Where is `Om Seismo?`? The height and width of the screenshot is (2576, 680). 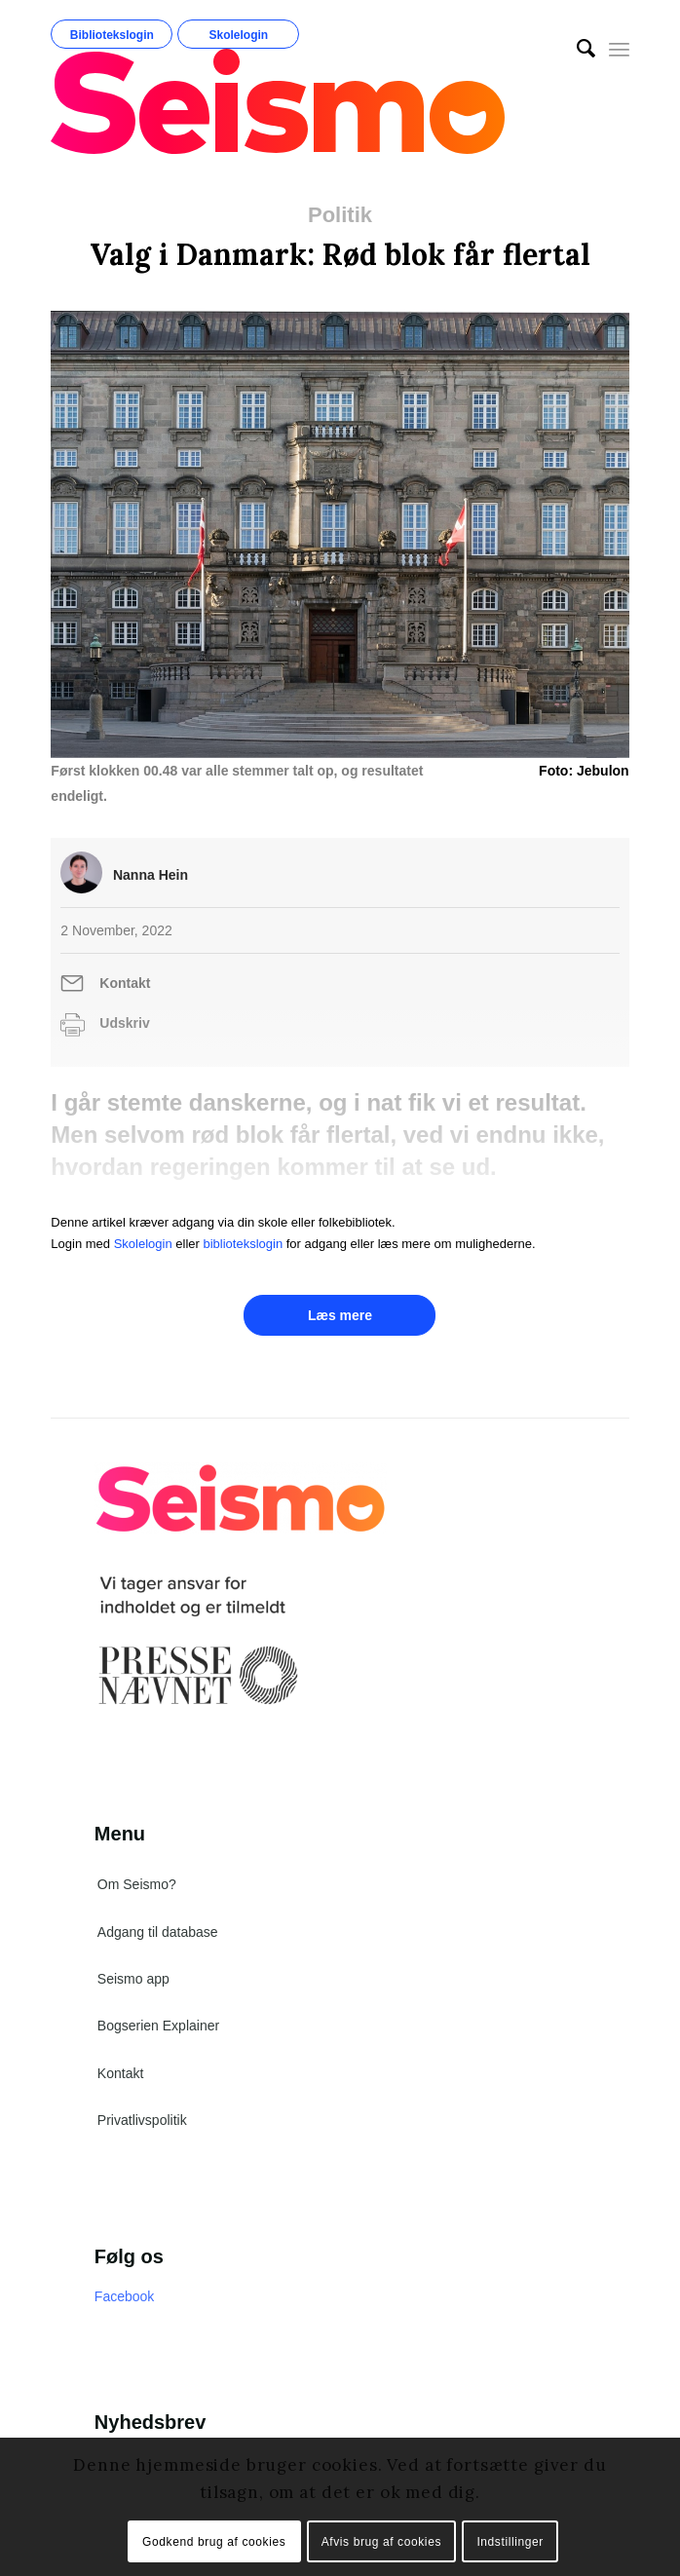 Om Seismo? is located at coordinates (136, 1884).